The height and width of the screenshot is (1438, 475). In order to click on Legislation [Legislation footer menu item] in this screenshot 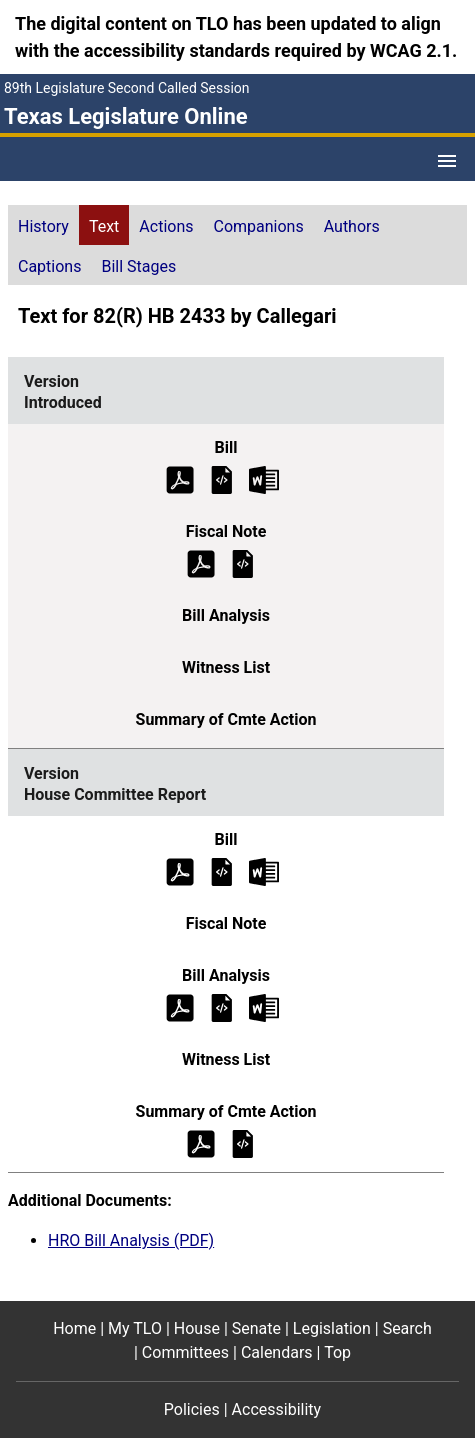, I will do `click(332, 1328)`.